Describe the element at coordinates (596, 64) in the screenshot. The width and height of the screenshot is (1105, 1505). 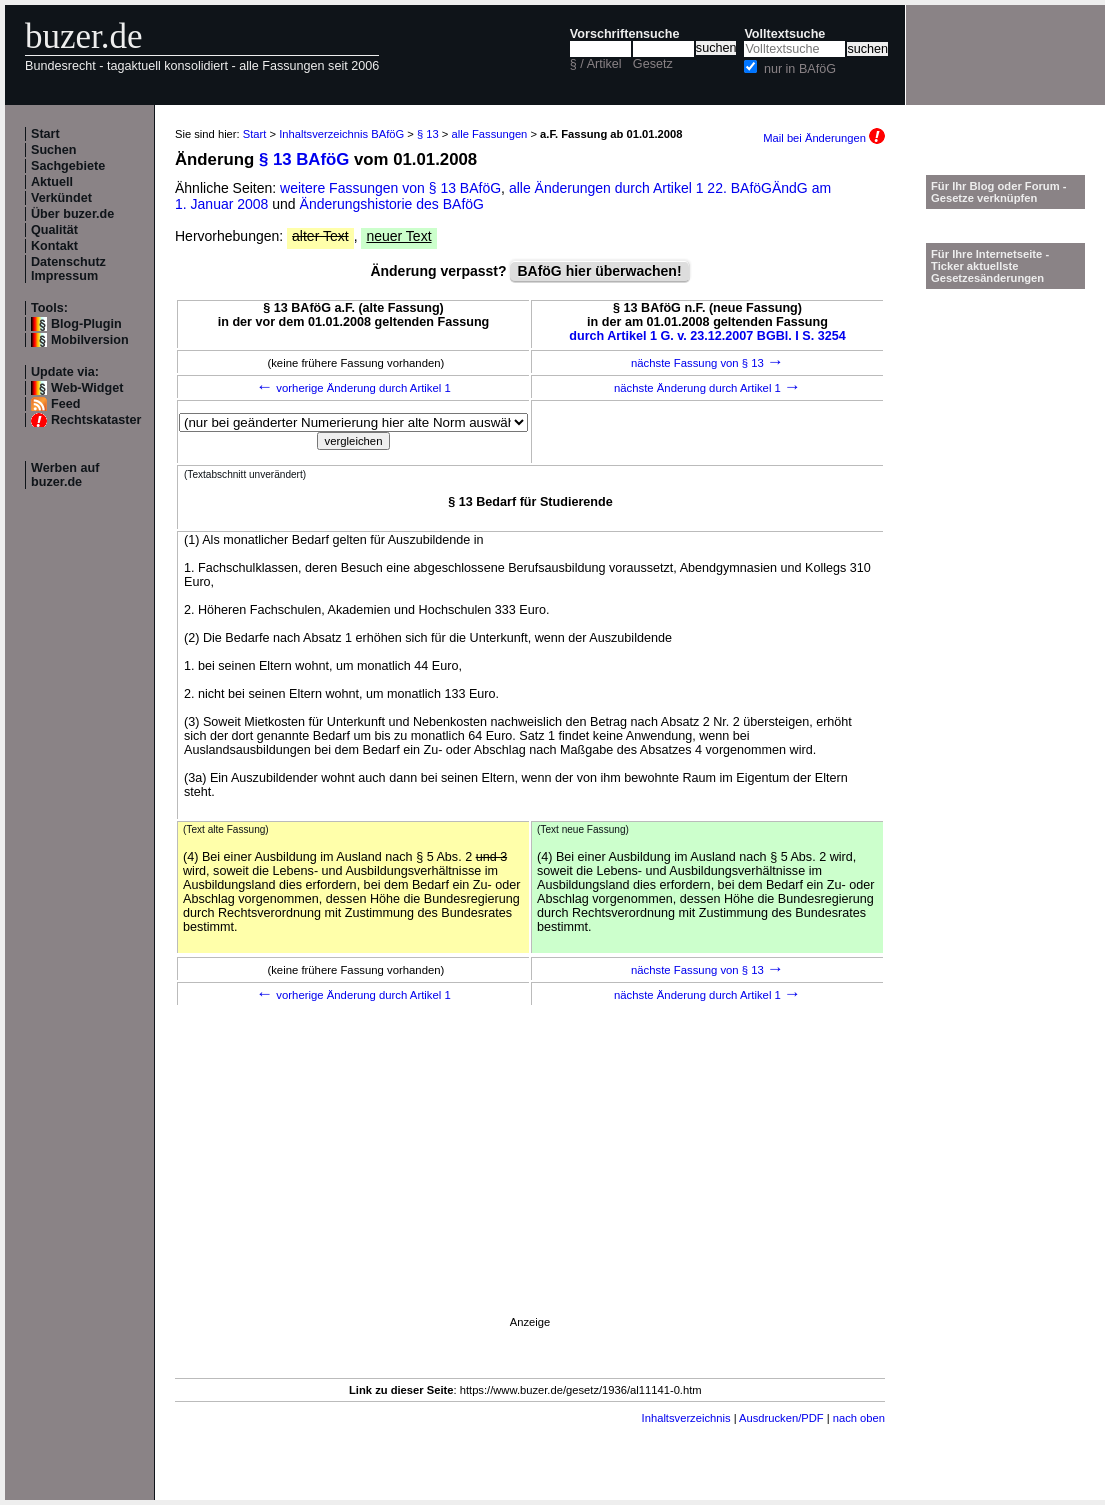
I see `§ / Artikel` at that location.